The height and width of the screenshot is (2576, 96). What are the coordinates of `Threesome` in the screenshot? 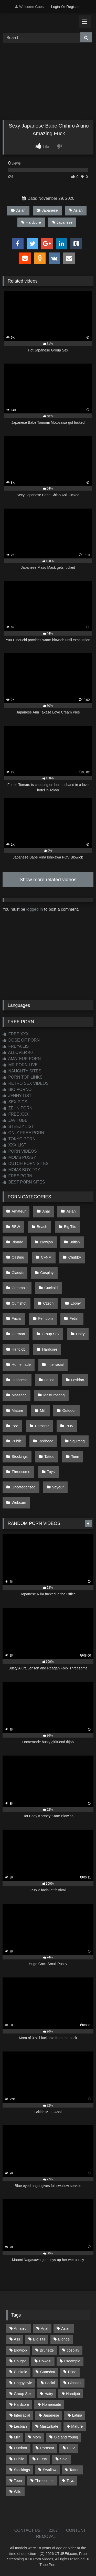 It's located at (21, 1472).